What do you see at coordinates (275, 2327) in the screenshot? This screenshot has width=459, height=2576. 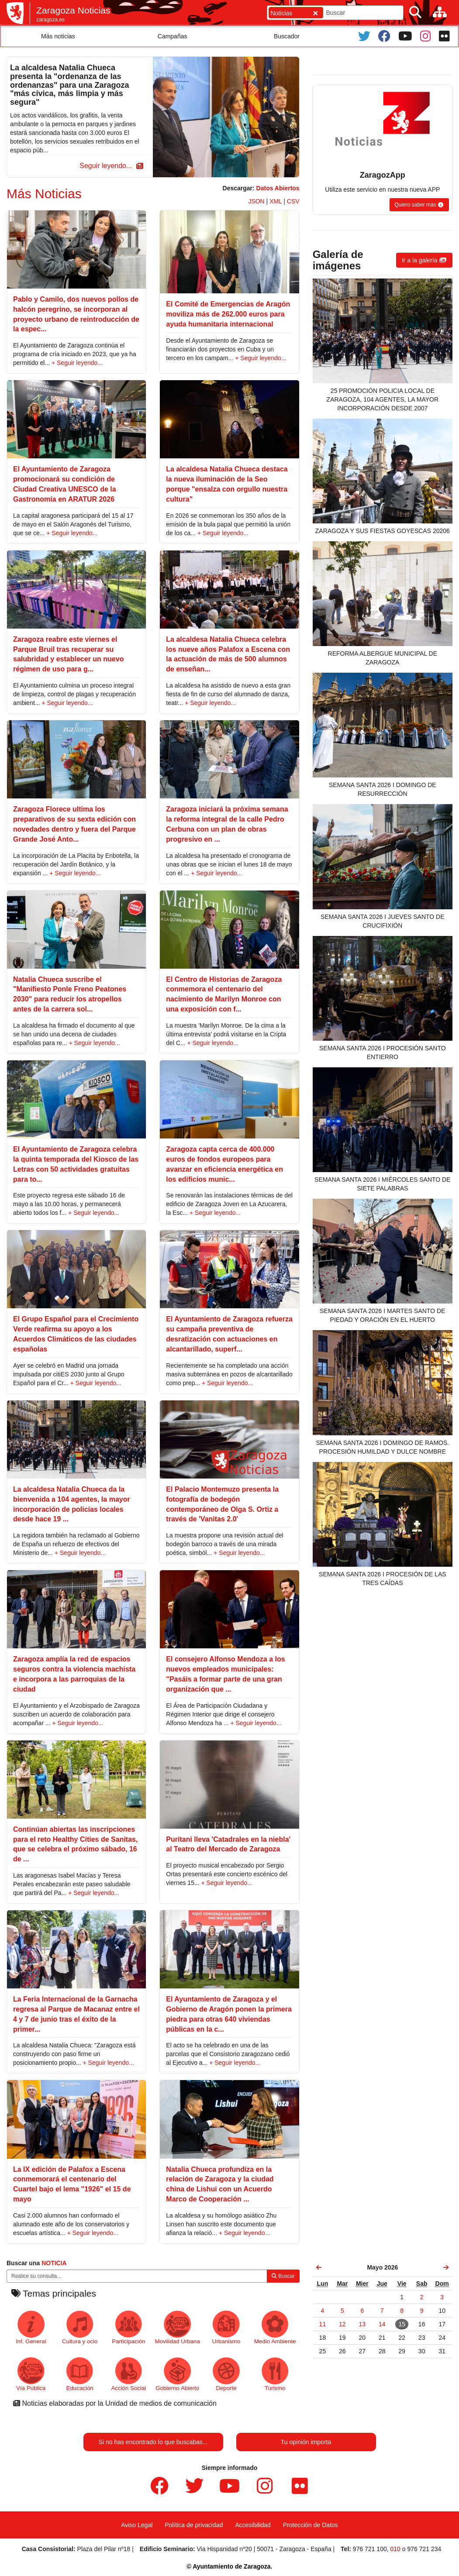 I see `Medio Ambiente` at bounding box center [275, 2327].